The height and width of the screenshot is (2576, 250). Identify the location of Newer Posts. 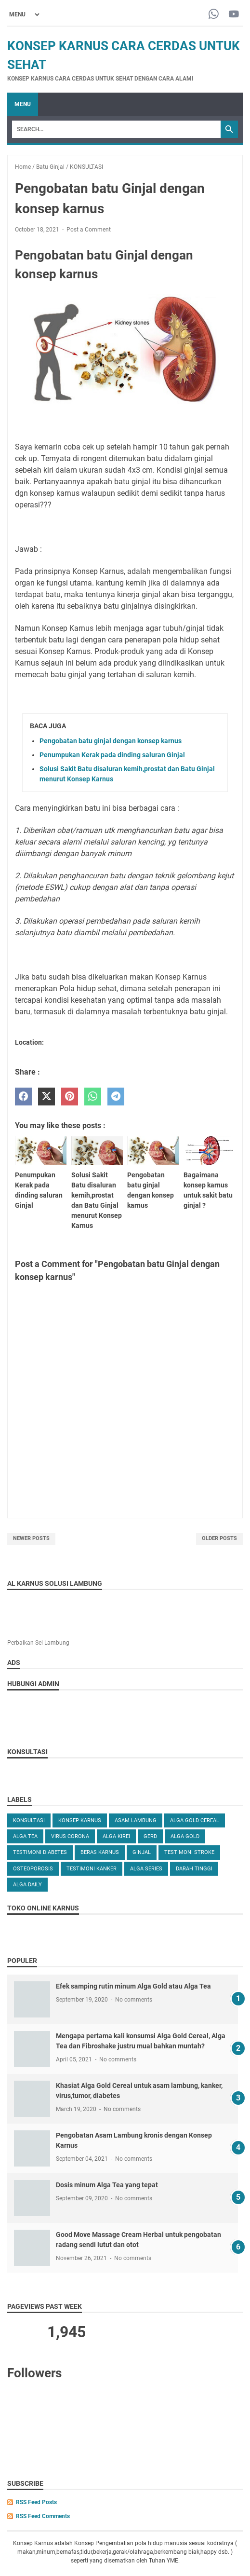
(31, 1538).